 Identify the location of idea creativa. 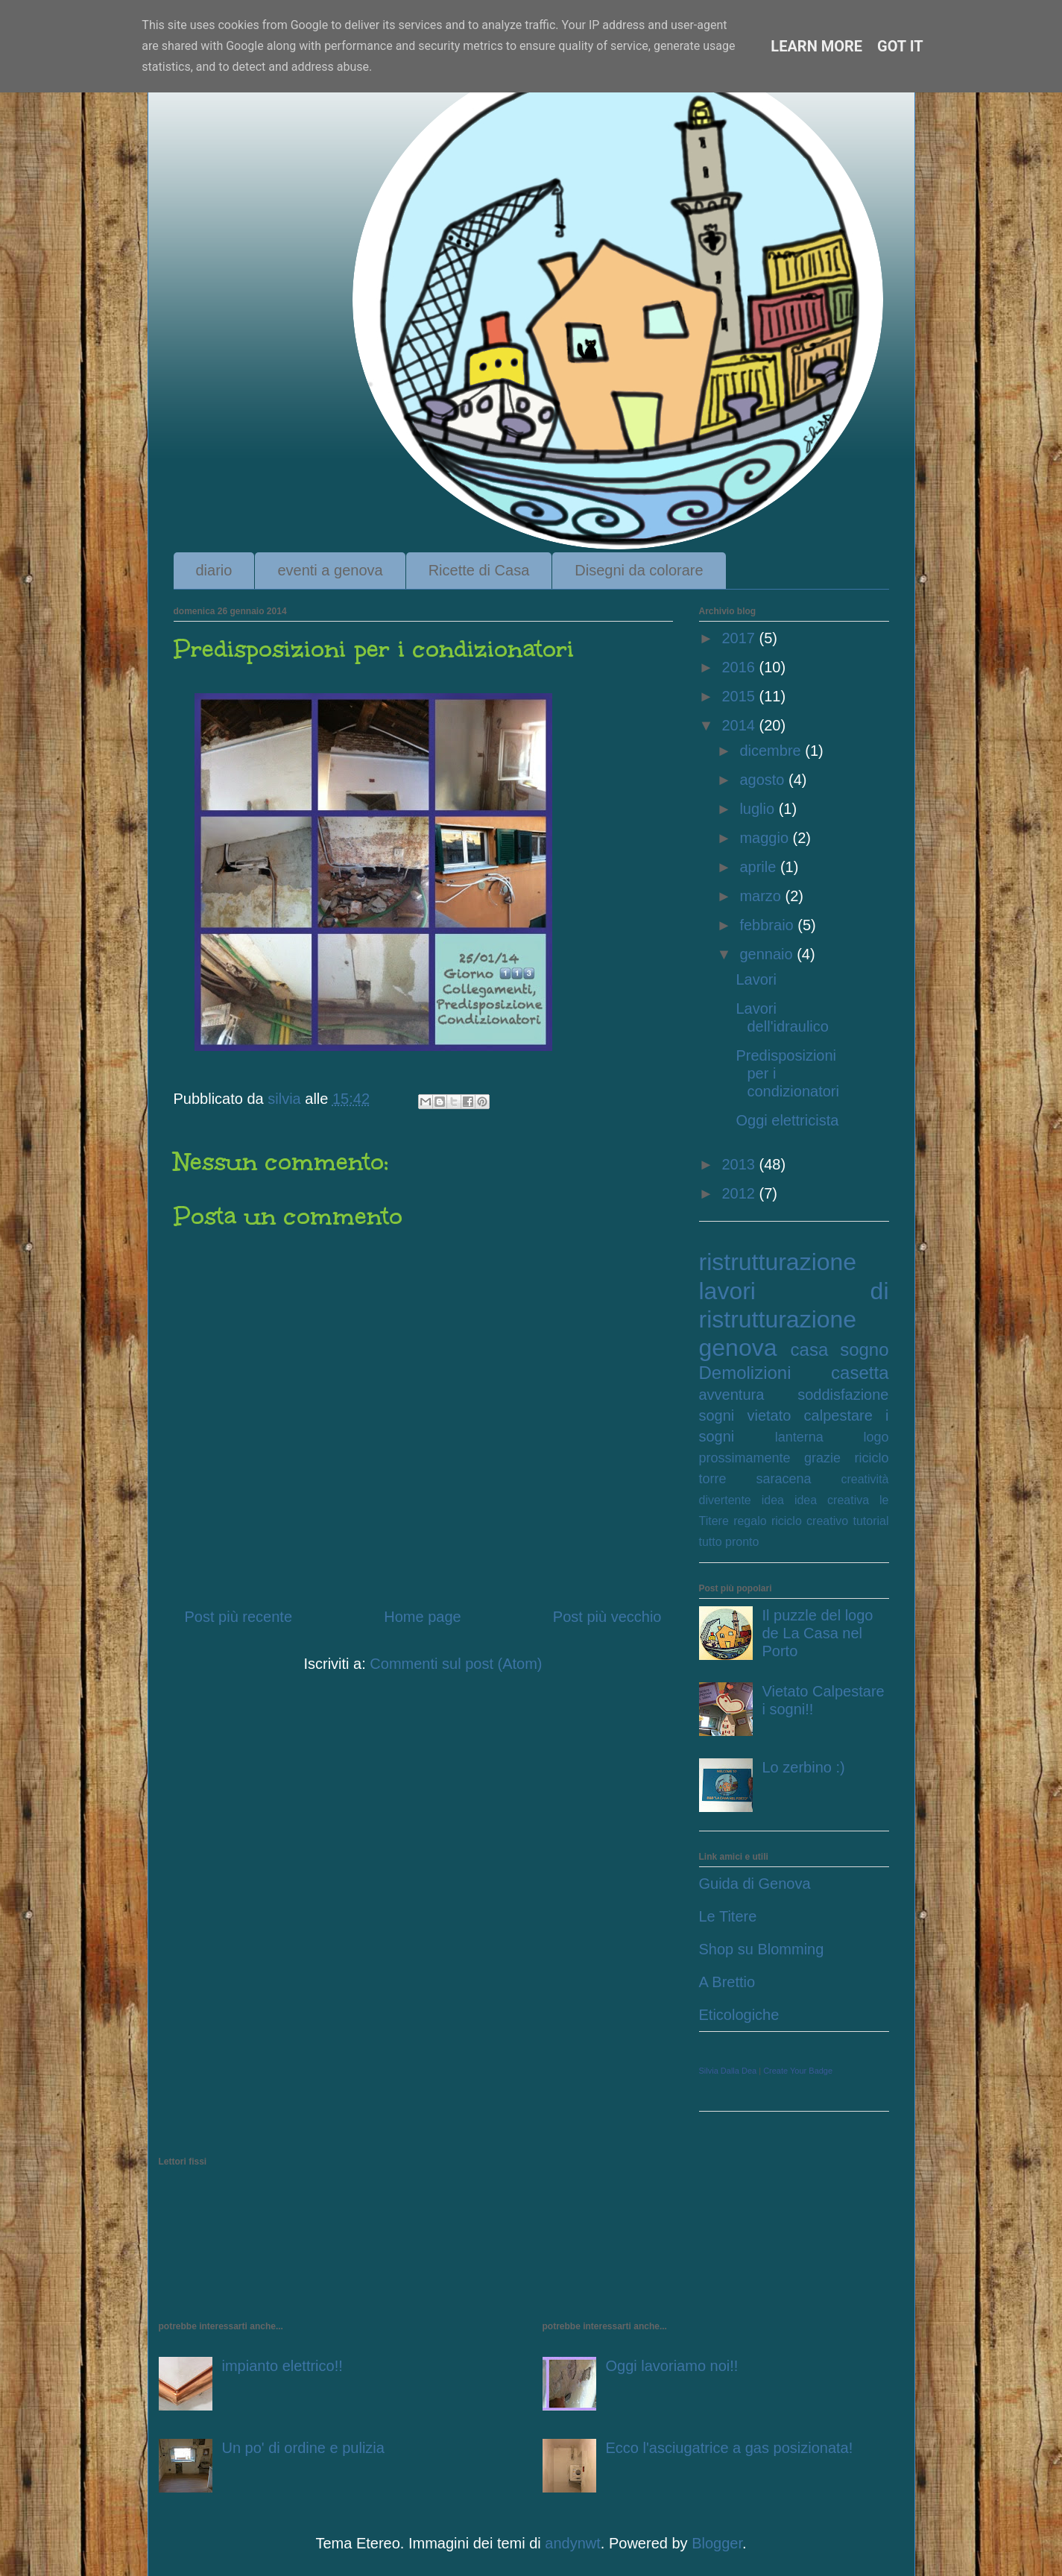
(831, 1500).